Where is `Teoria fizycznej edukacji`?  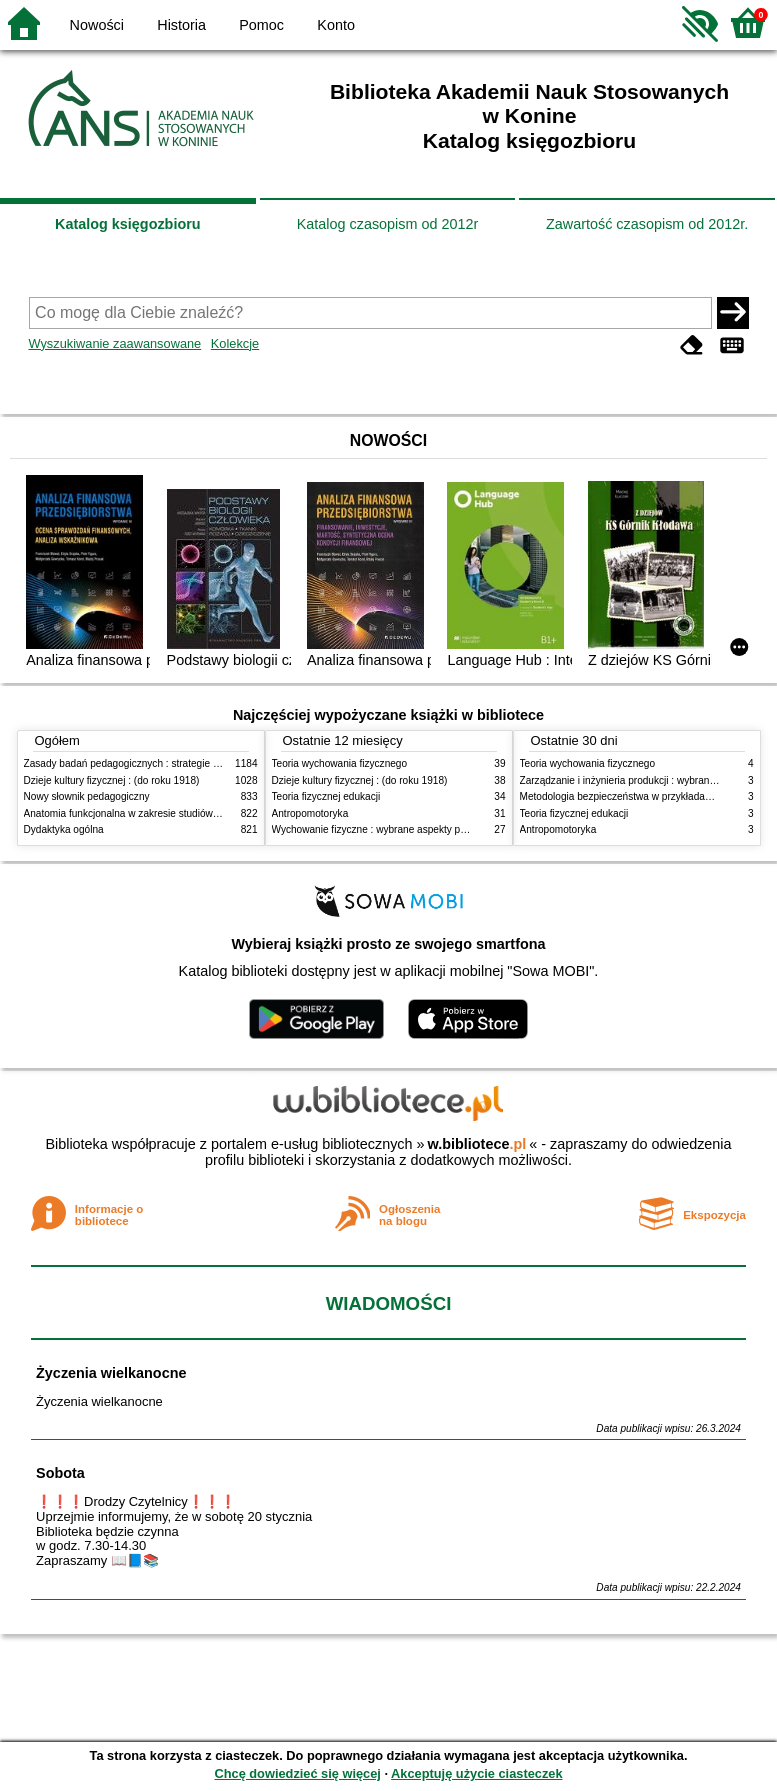
Teoria fizycznej edukacji is located at coordinates (326, 796).